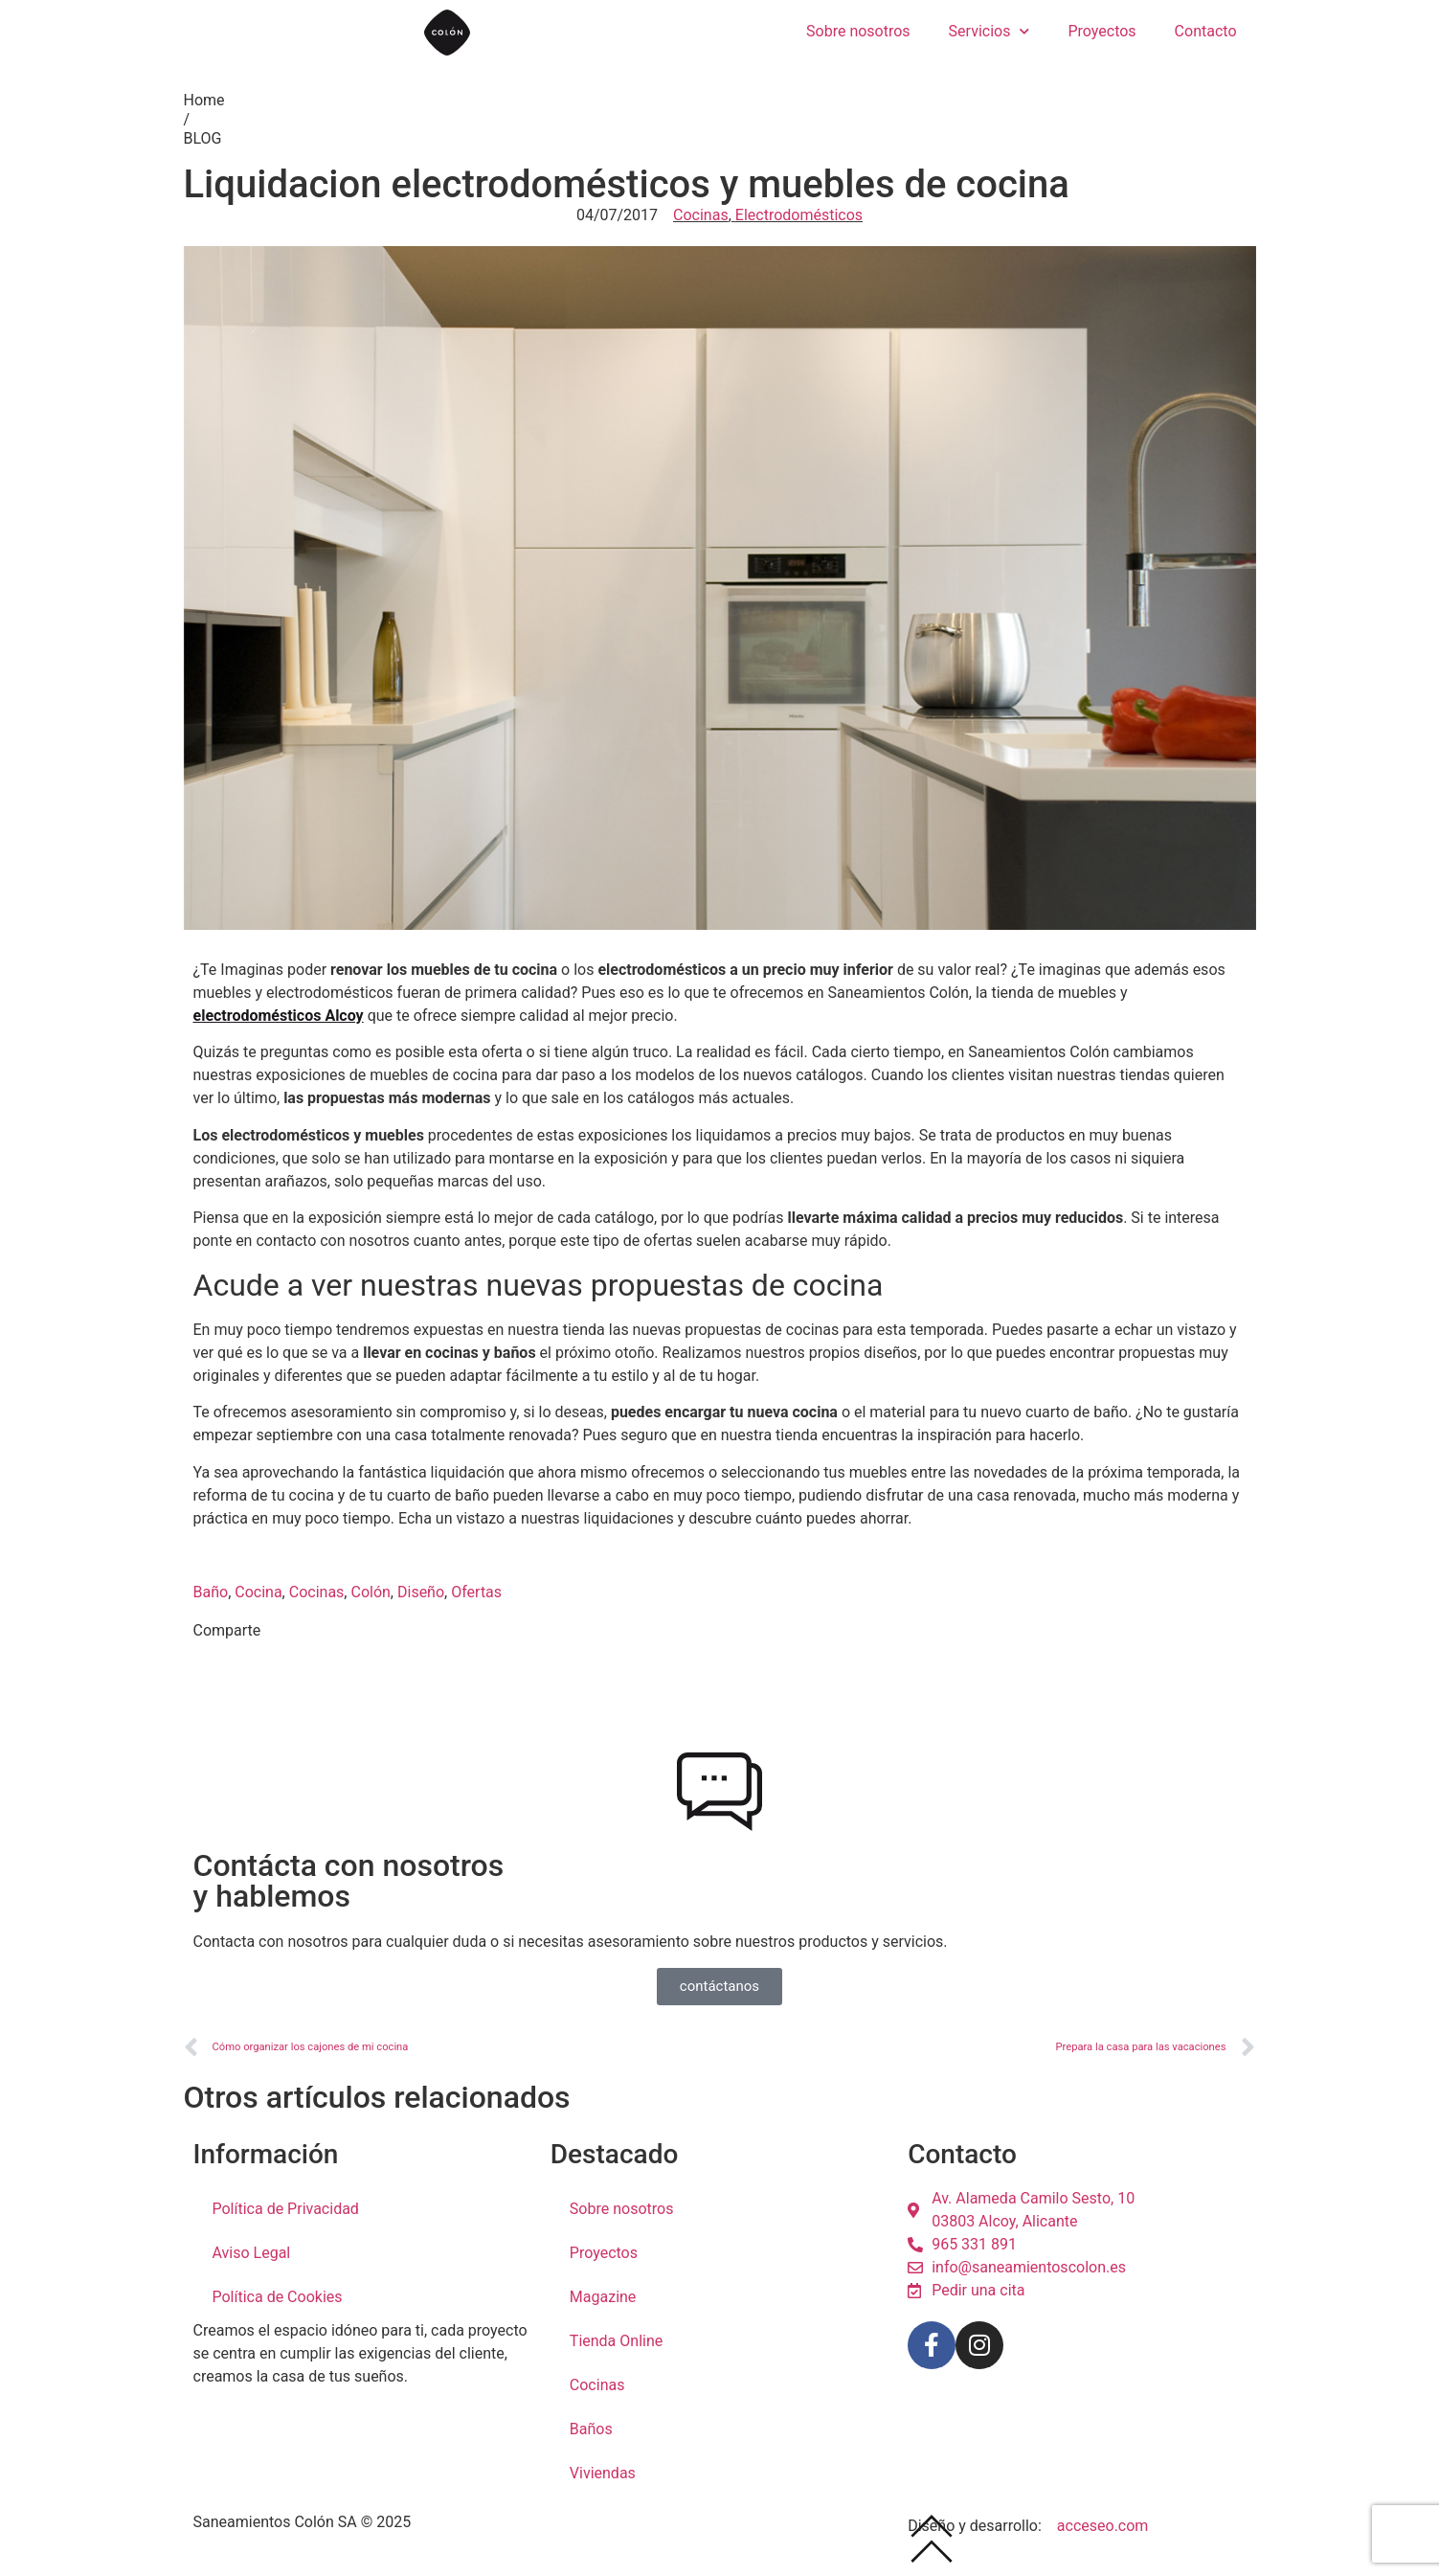  What do you see at coordinates (252, 2253) in the screenshot?
I see `Aviso Legal` at bounding box center [252, 2253].